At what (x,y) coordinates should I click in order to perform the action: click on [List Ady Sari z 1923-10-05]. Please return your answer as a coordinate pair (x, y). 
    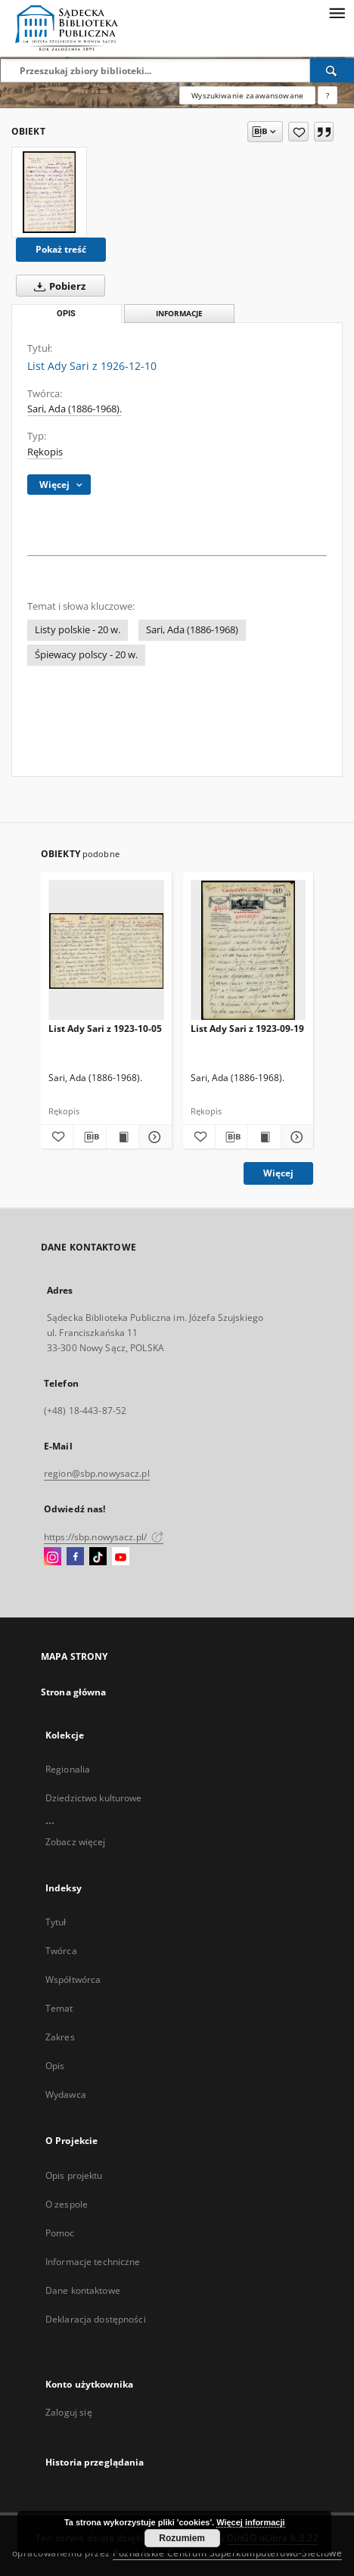
    Looking at the image, I should click on (106, 951).